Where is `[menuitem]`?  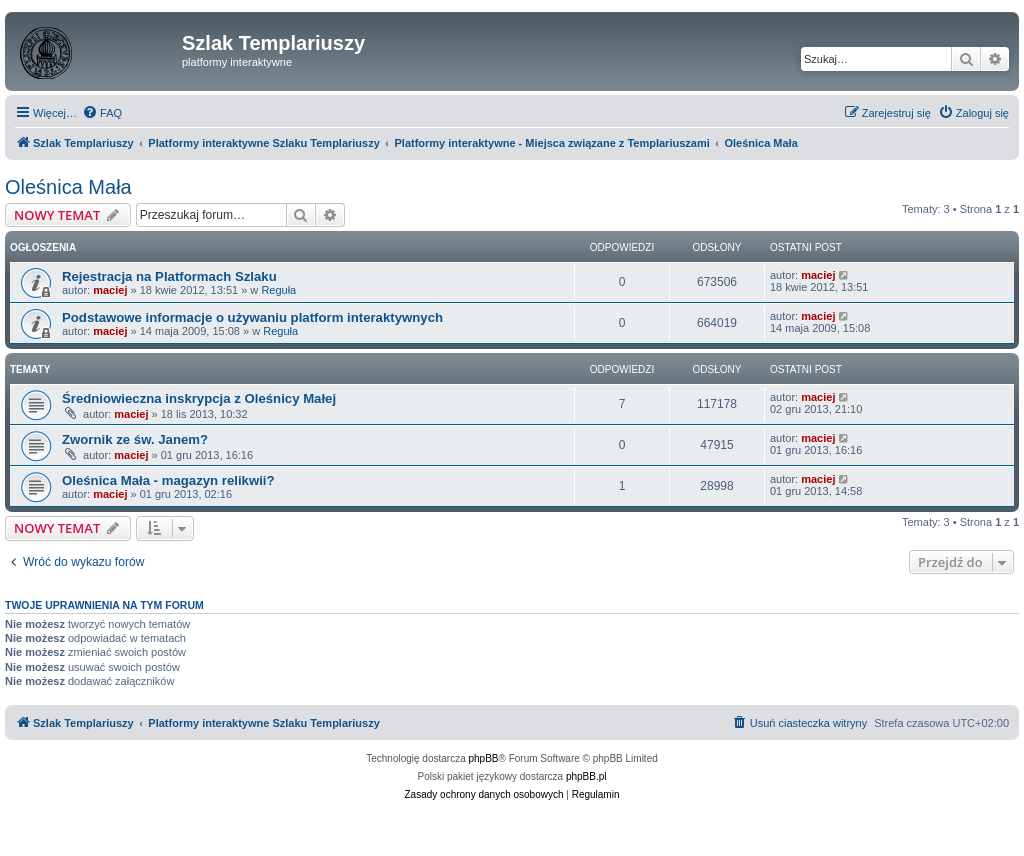
[menuitem] is located at coordinates (102, 113).